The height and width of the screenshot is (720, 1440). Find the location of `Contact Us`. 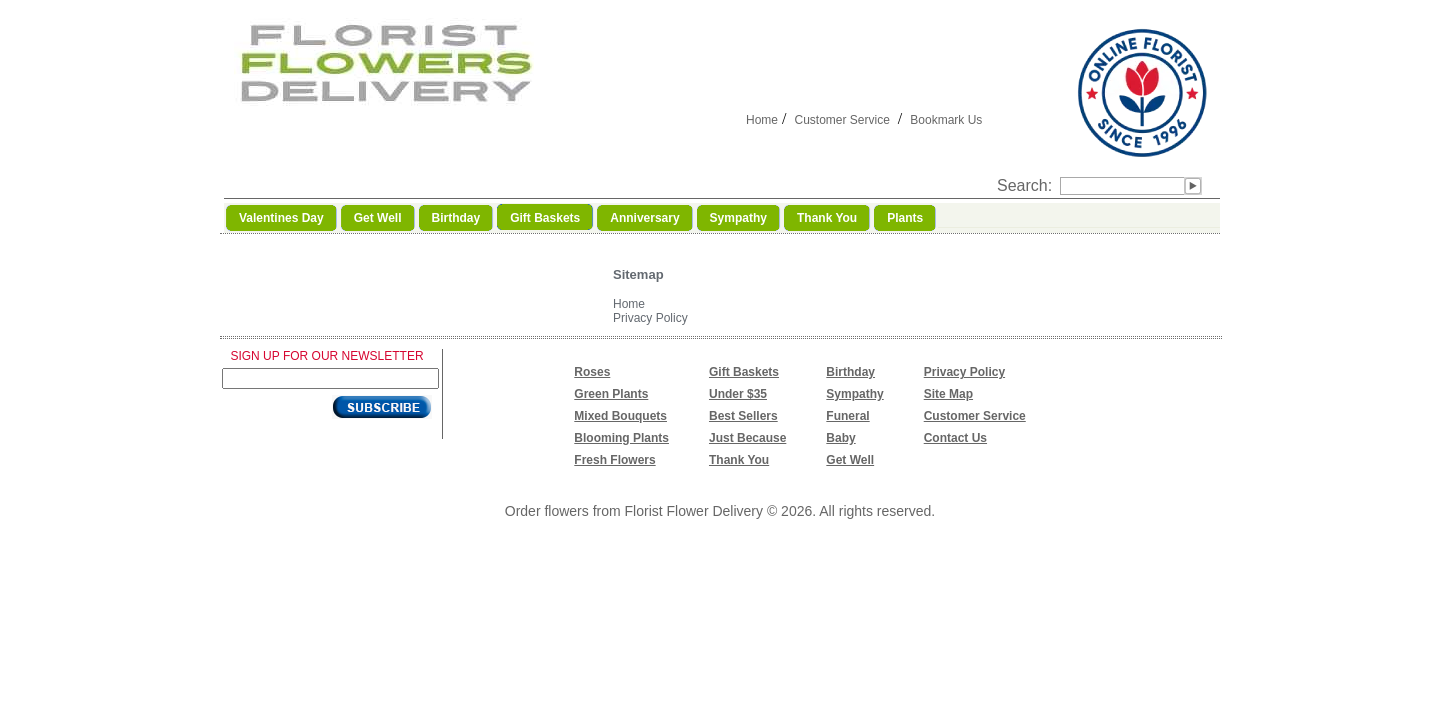

Contact Us is located at coordinates (955, 438).